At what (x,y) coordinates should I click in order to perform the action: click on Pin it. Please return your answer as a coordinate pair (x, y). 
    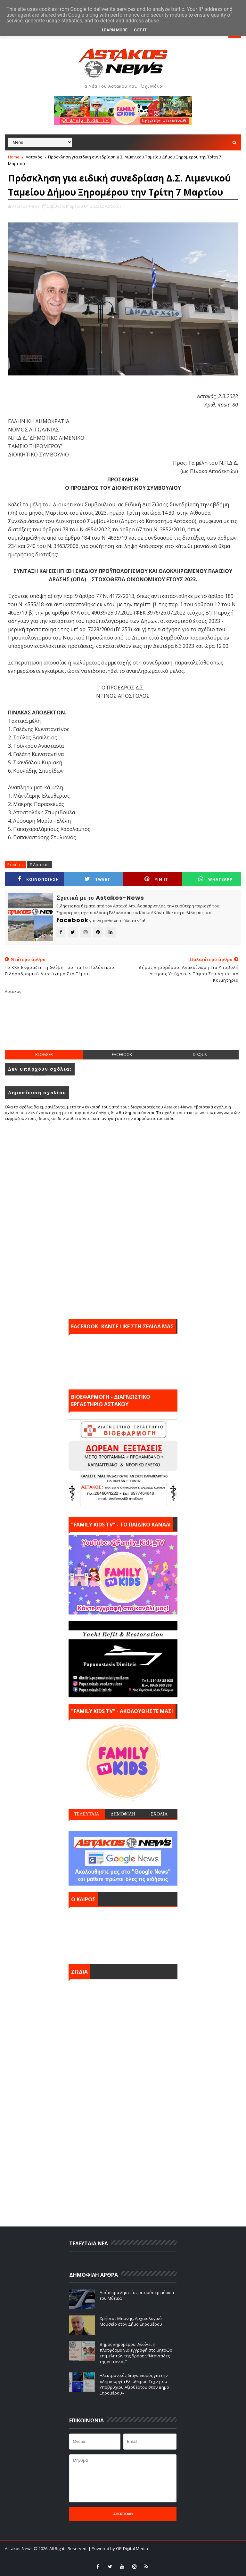
    Looking at the image, I should click on (156, 879).